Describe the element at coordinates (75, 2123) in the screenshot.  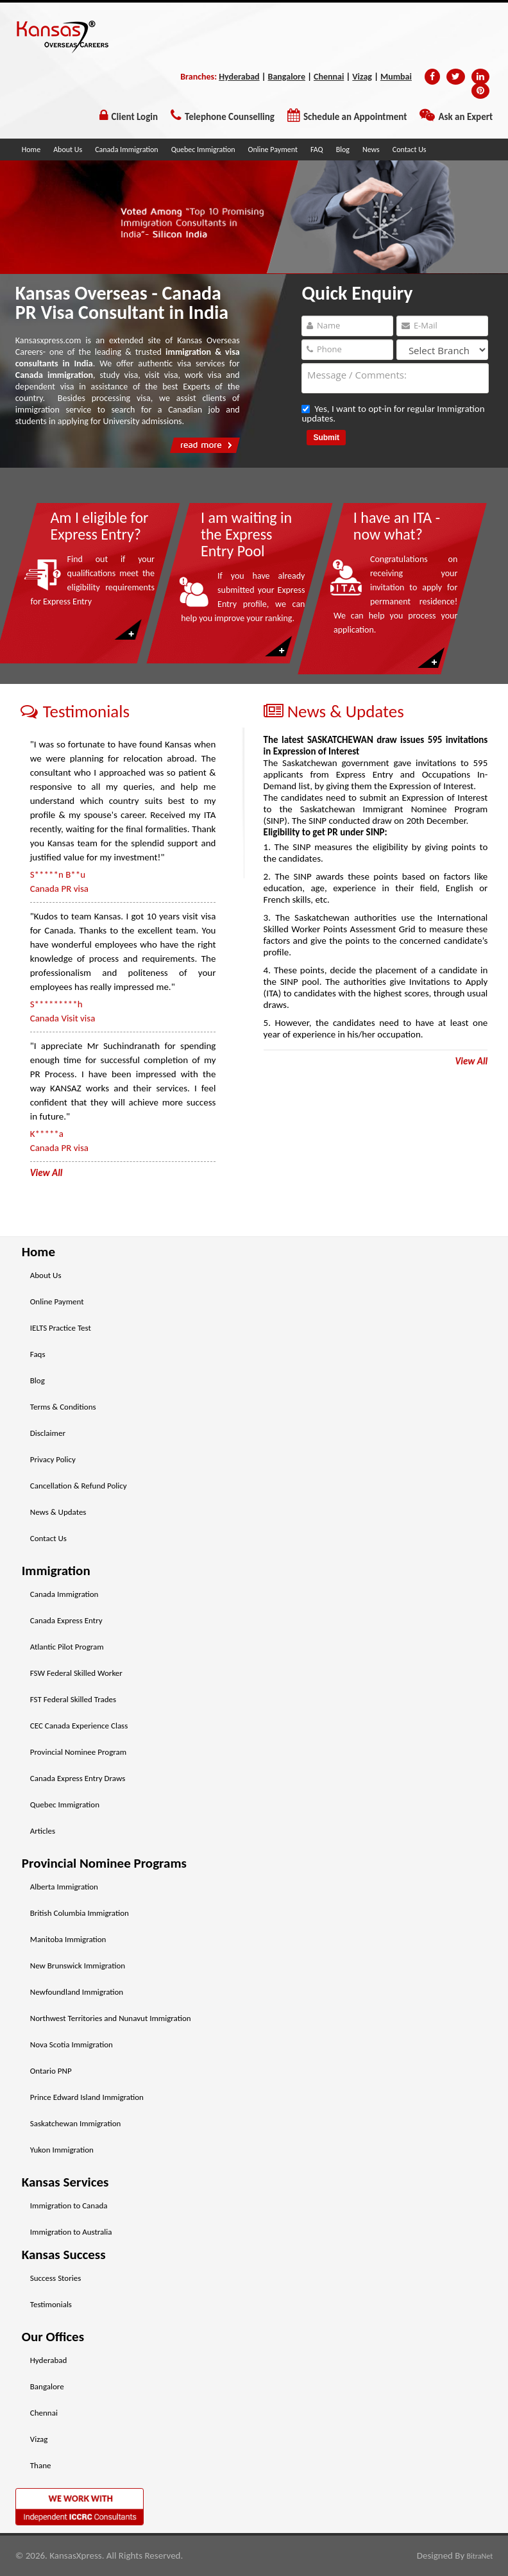
I see `Saskatchewan Immigration` at that location.